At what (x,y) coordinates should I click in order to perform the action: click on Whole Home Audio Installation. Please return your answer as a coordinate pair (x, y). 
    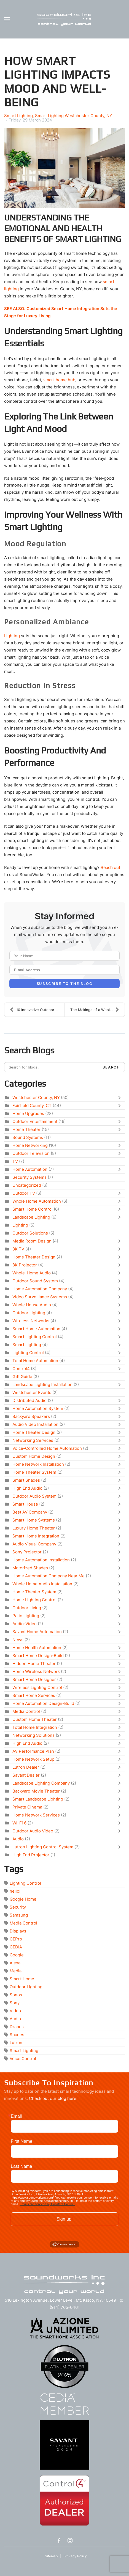
    Looking at the image, I should click on (42, 1583).